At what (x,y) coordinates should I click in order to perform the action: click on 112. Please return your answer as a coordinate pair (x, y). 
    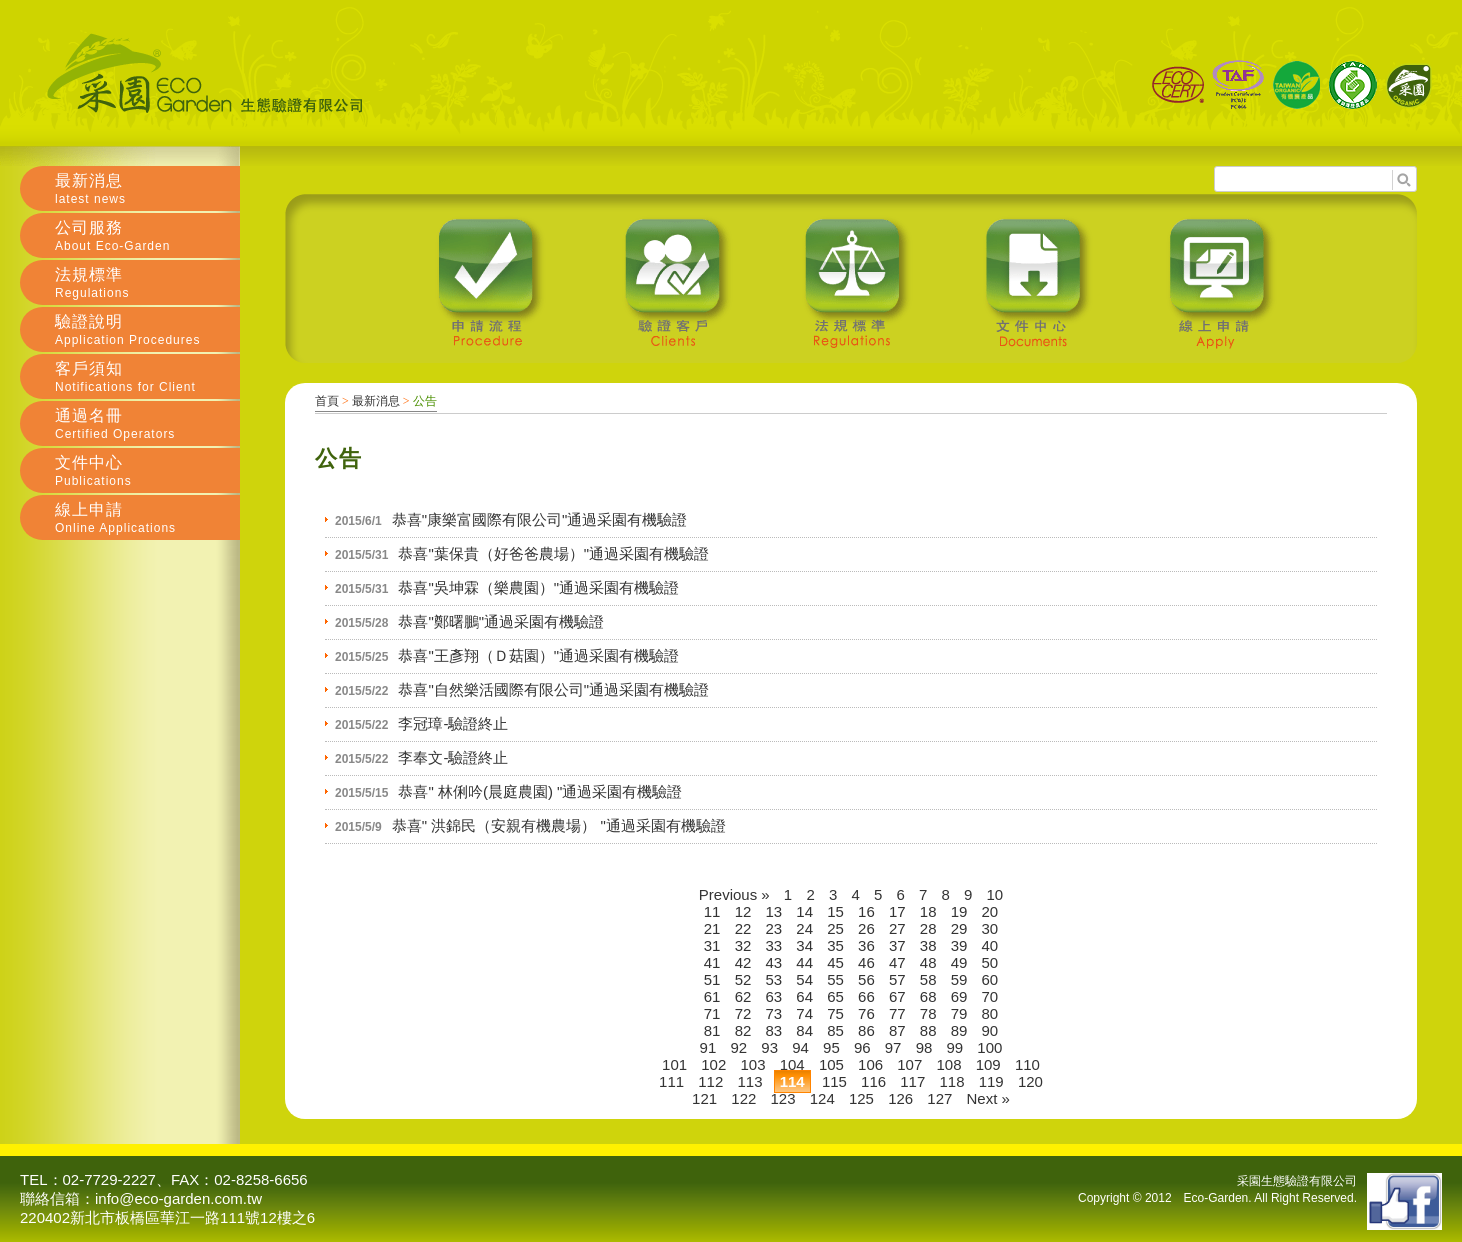
    Looking at the image, I should click on (710, 1081).